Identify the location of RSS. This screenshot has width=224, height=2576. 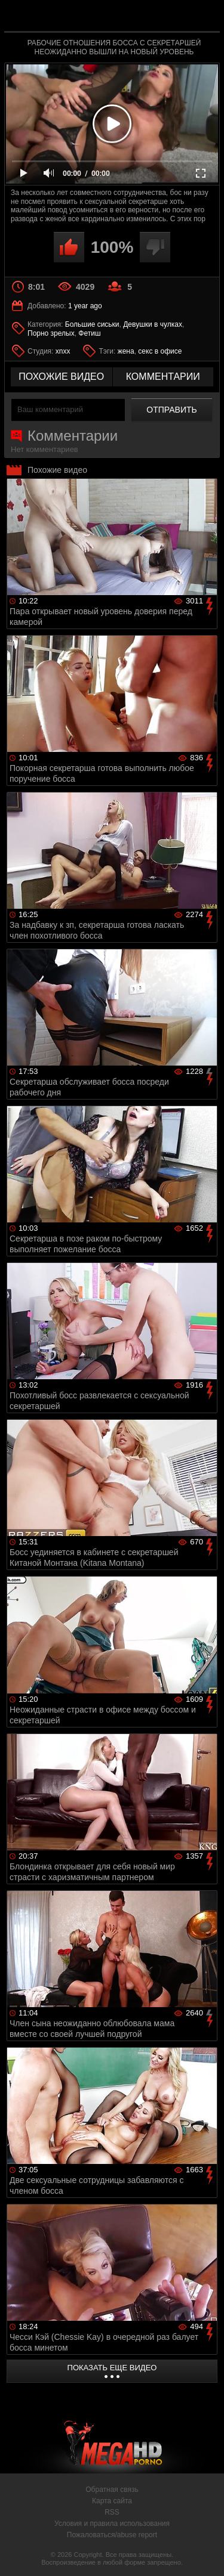
(112, 2512).